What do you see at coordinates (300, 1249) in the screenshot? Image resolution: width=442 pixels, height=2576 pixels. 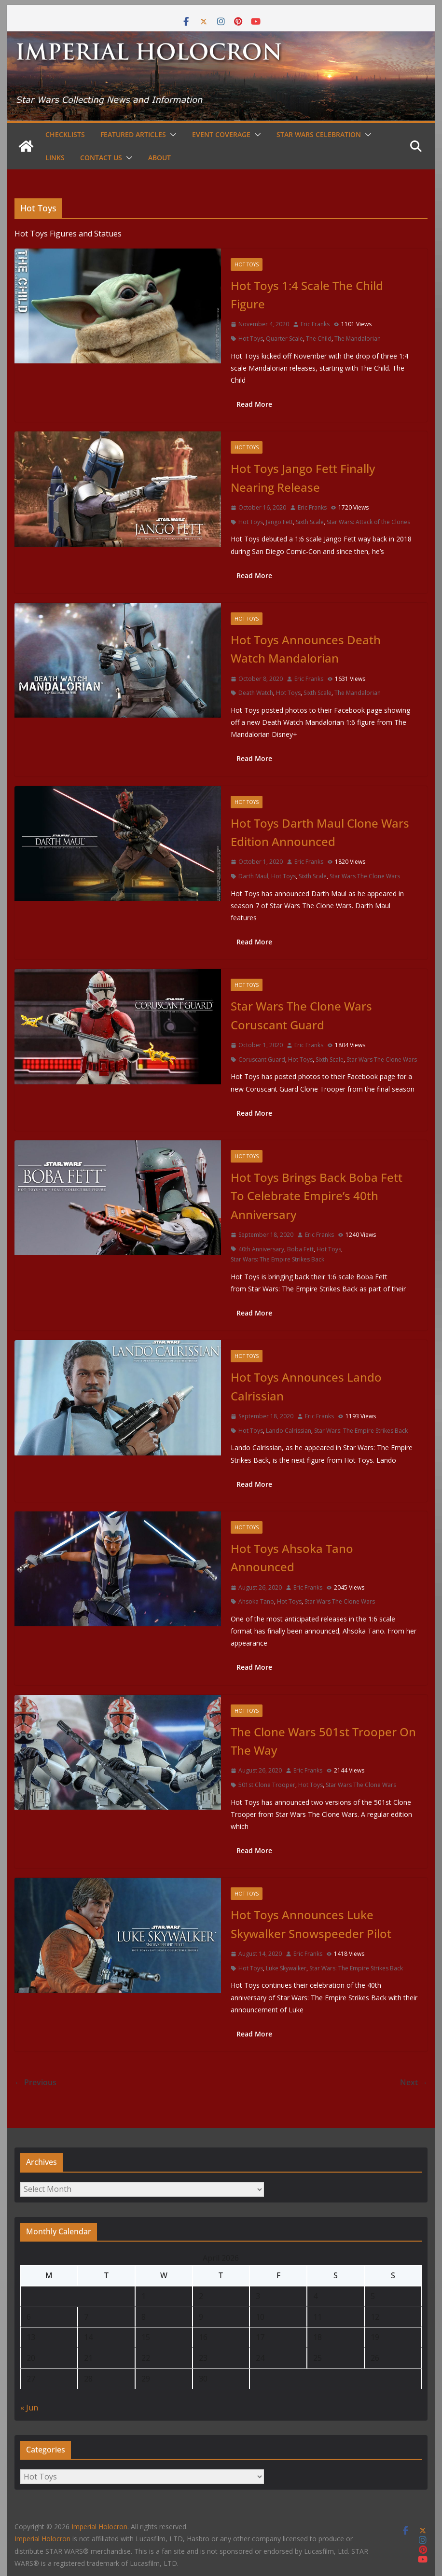 I see `Boba Fett` at bounding box center [300, 1249].